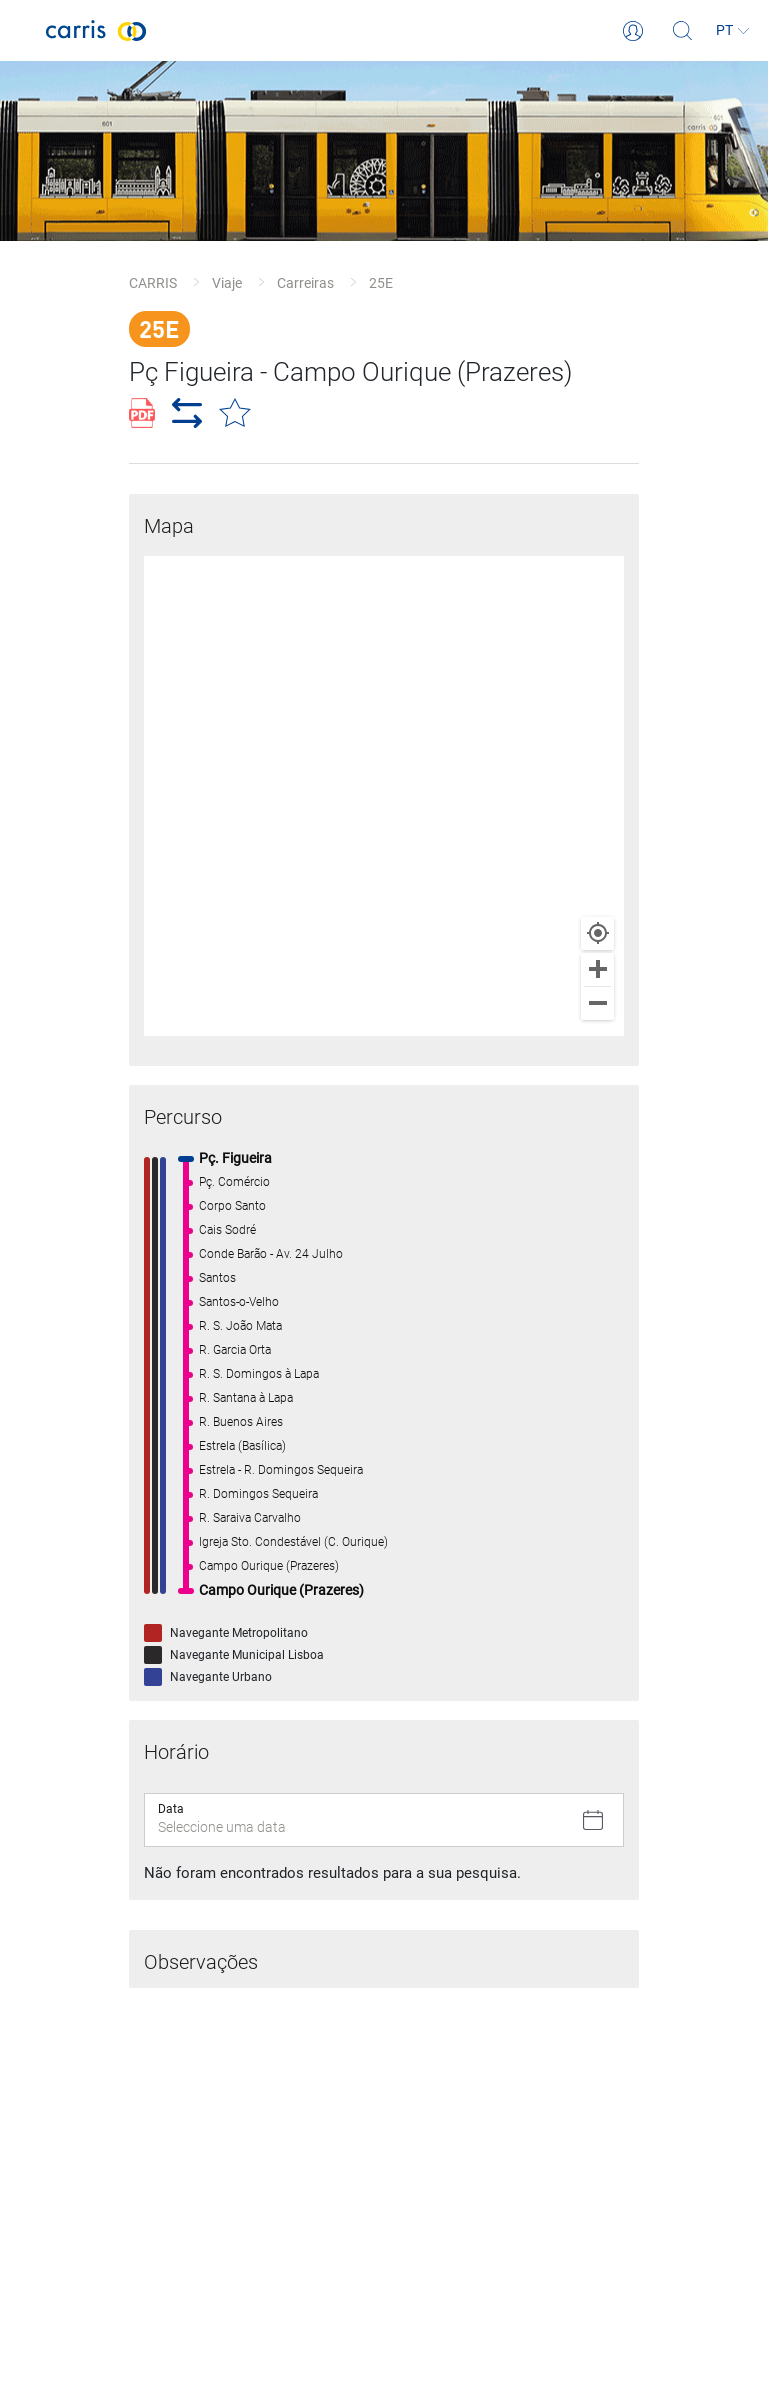  What do you see at coordinates (597, 1003) in the screenshot?
I see `[Zoom out]` at bounding box center [597, 1003].